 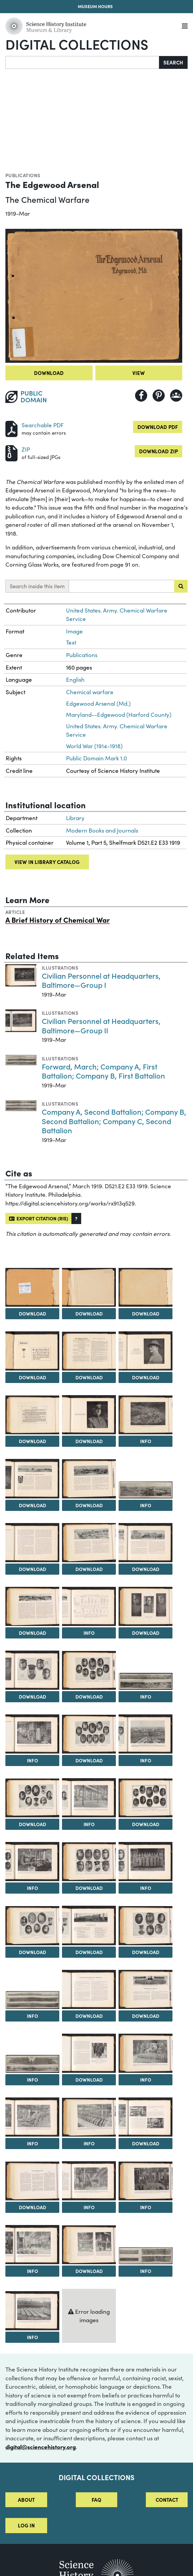 What do you see at coordinates (11, 452) in the screenshot?
I see `[Download ZIP]` at bounding box center [11, 452].